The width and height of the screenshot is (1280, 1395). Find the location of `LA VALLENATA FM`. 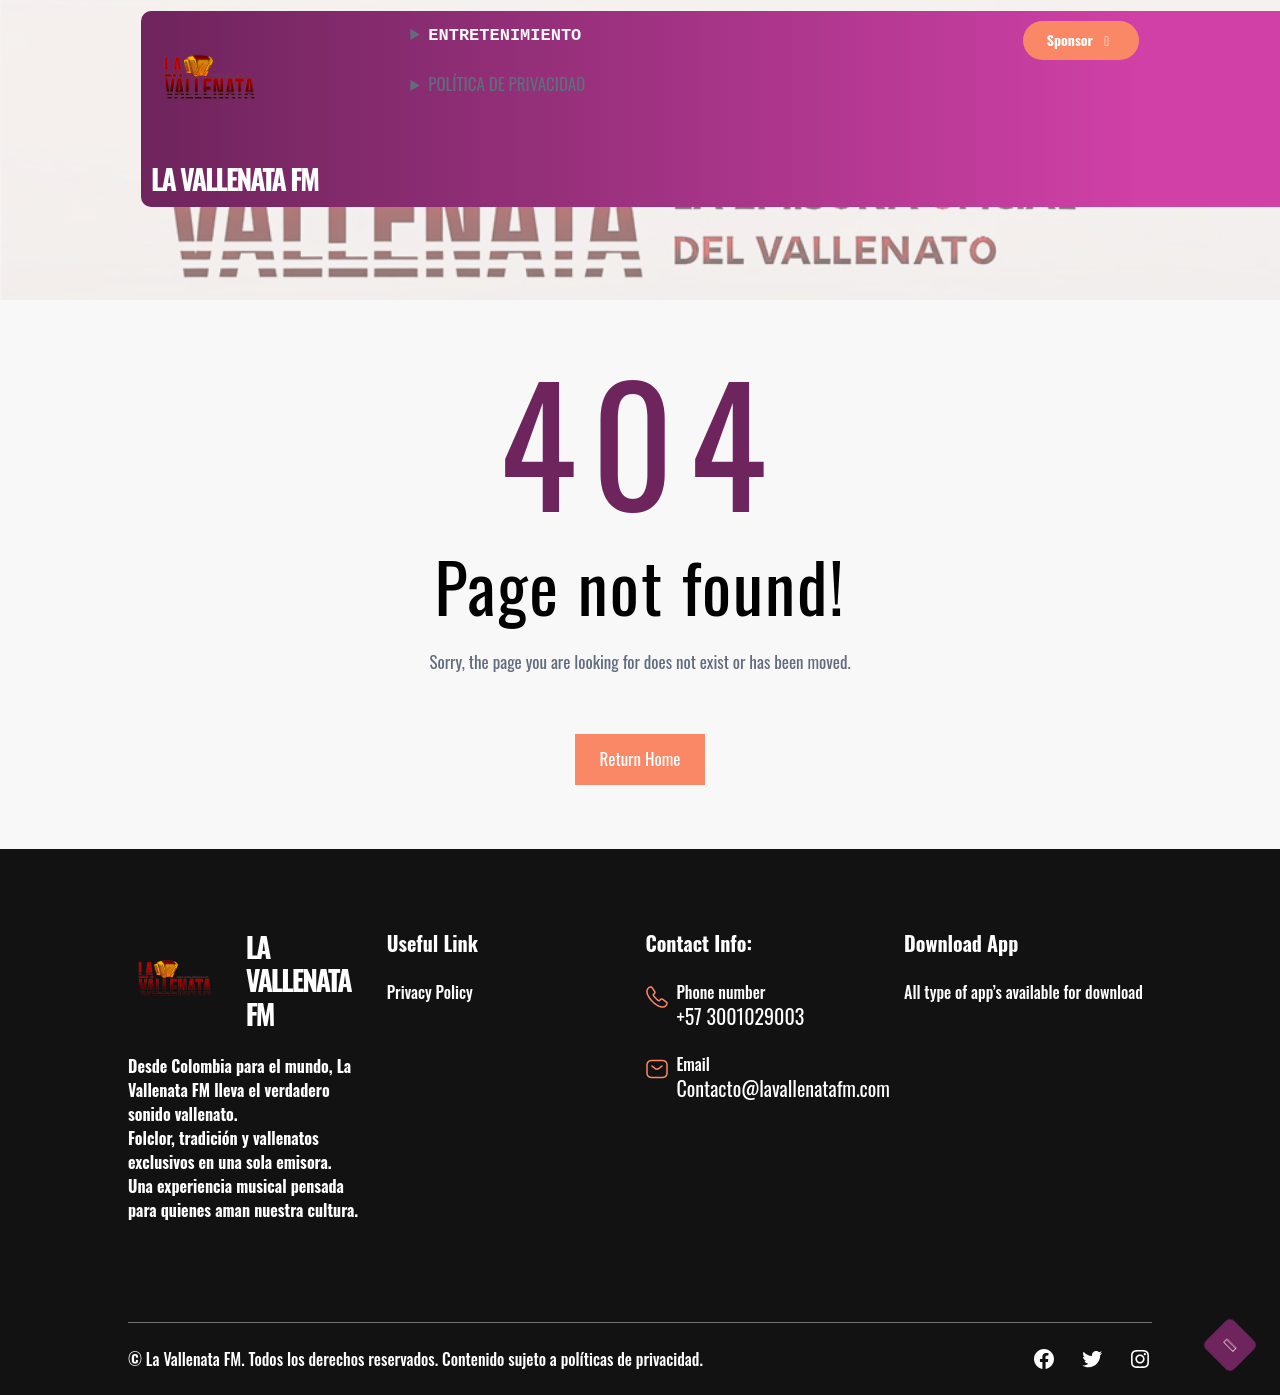

LA VALLENATA FM is located at coordinates (234, 178).